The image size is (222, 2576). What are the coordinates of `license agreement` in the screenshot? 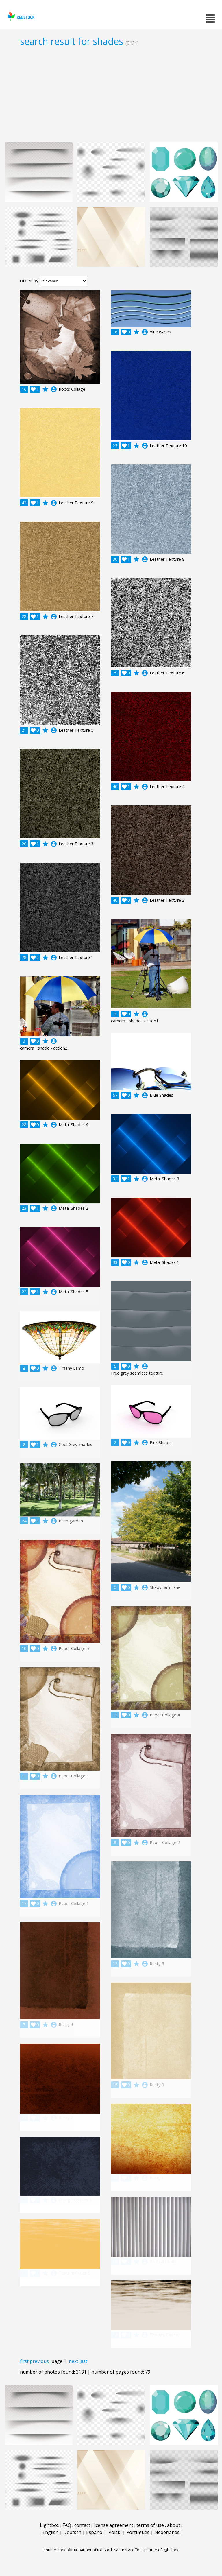 It's located at (113, 2525).